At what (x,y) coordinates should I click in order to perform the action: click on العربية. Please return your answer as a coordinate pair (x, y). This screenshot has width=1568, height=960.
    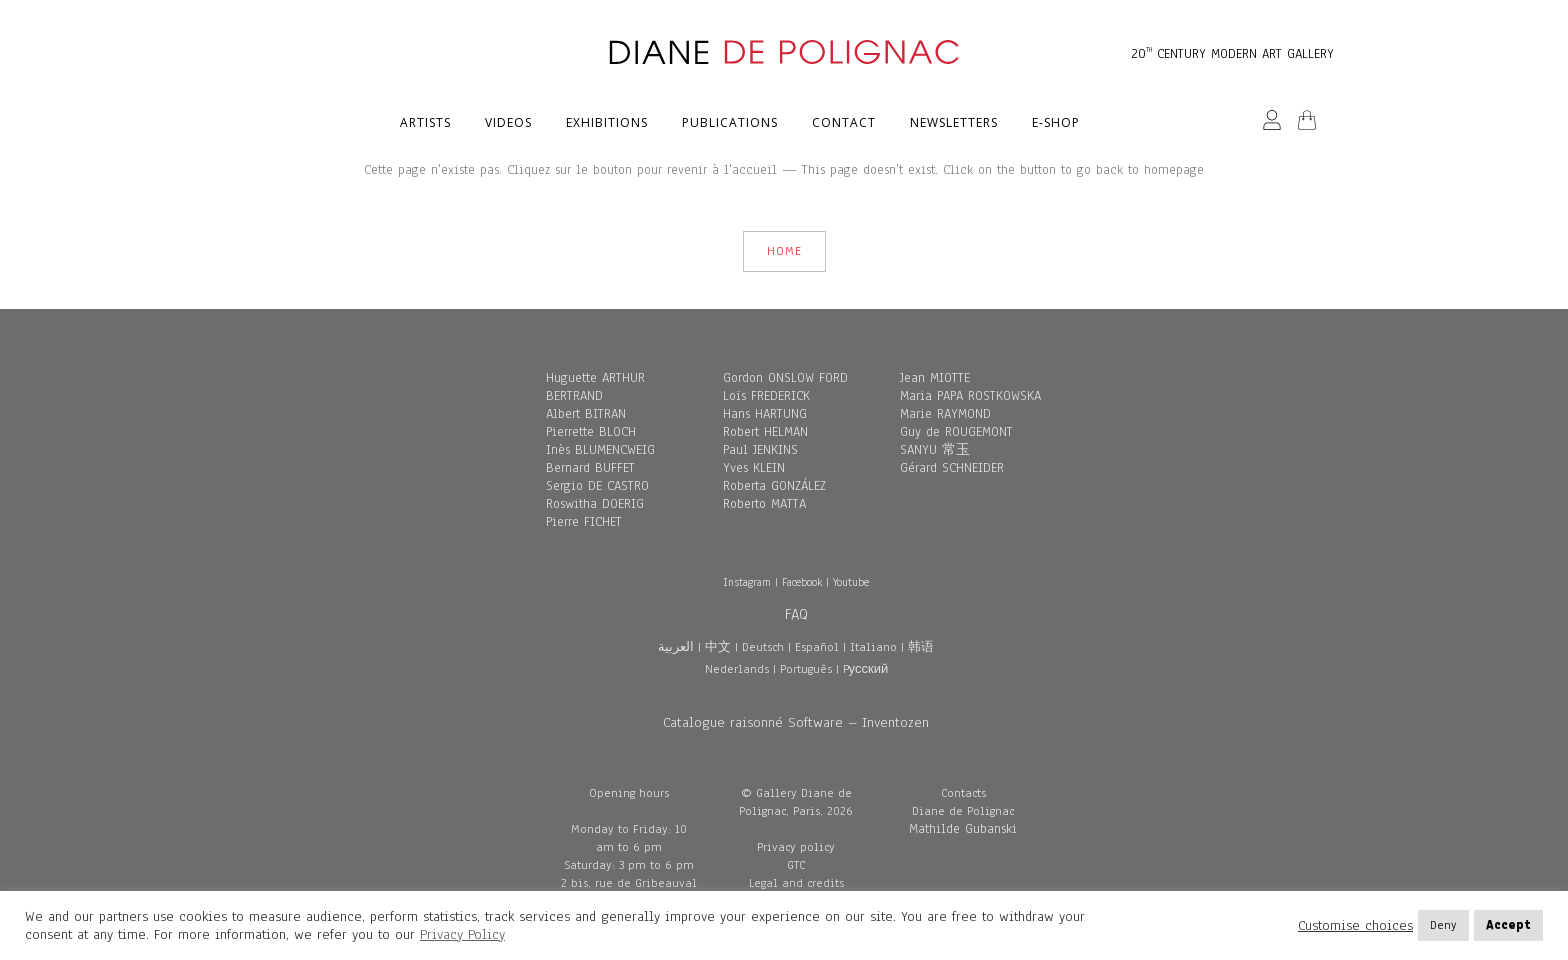
    Looking at the image, I should click on (676, 647).